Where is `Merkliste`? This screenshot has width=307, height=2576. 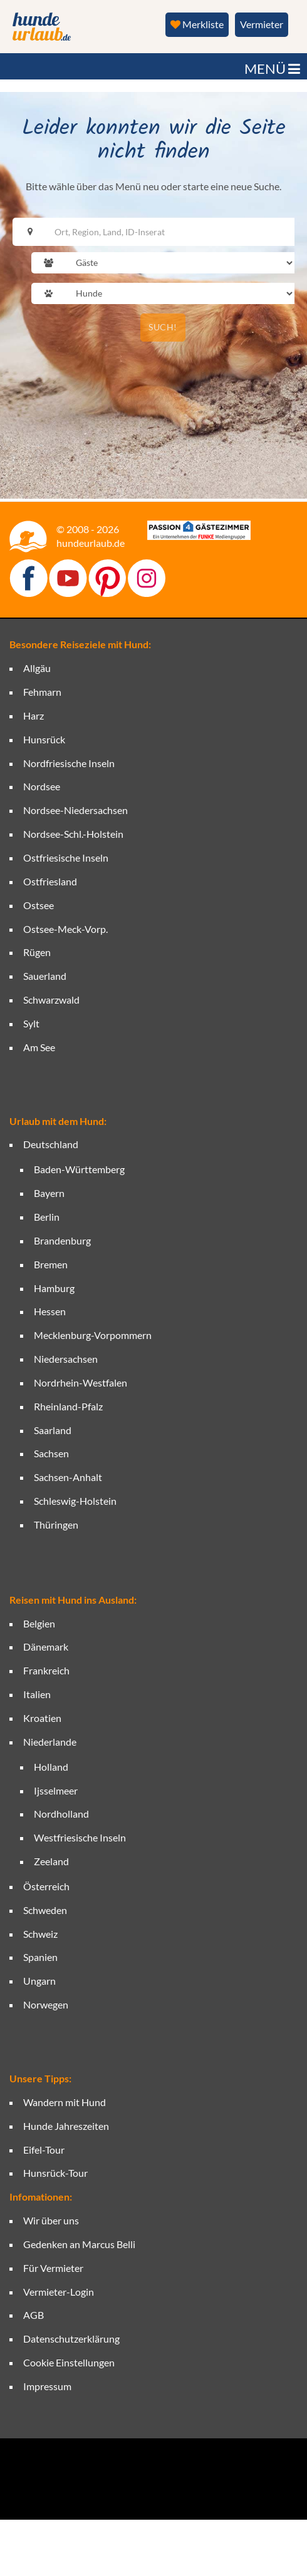
Merkliste is located at coordinates (197, 24).